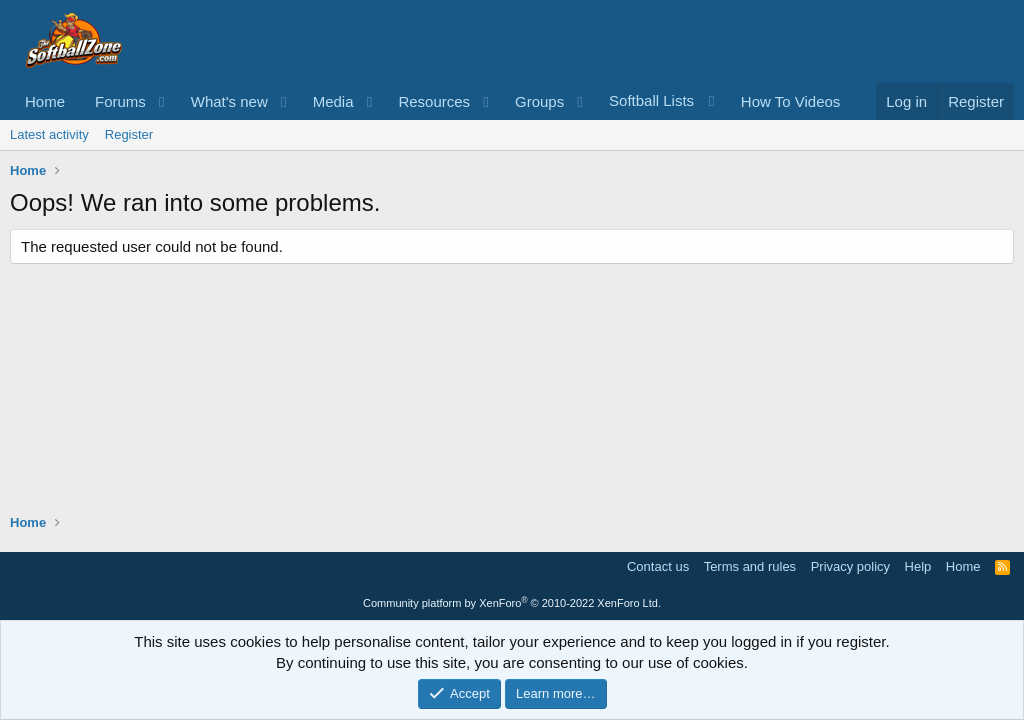  I want to click on Community platform by XenForo, so click(512, 603).